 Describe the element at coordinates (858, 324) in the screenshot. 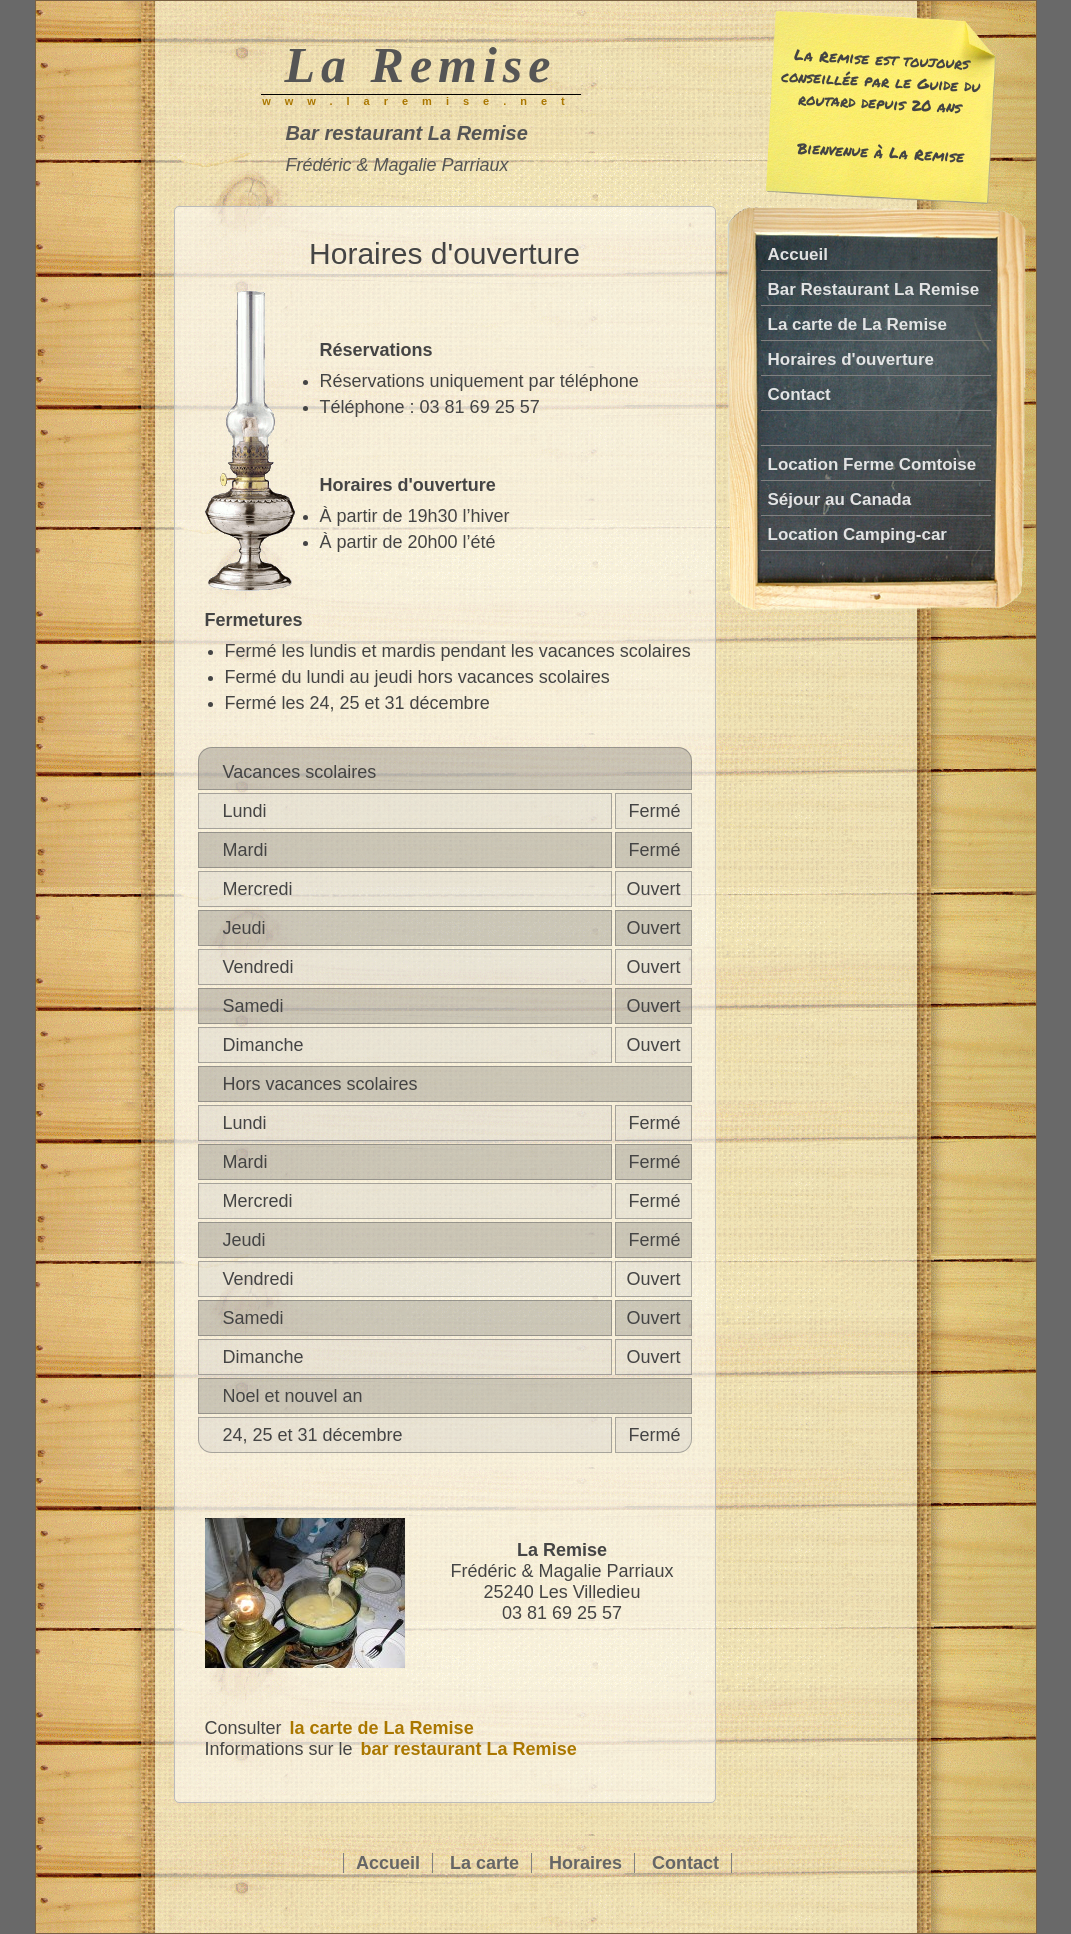

I see `La carte de La Remise` at that location.